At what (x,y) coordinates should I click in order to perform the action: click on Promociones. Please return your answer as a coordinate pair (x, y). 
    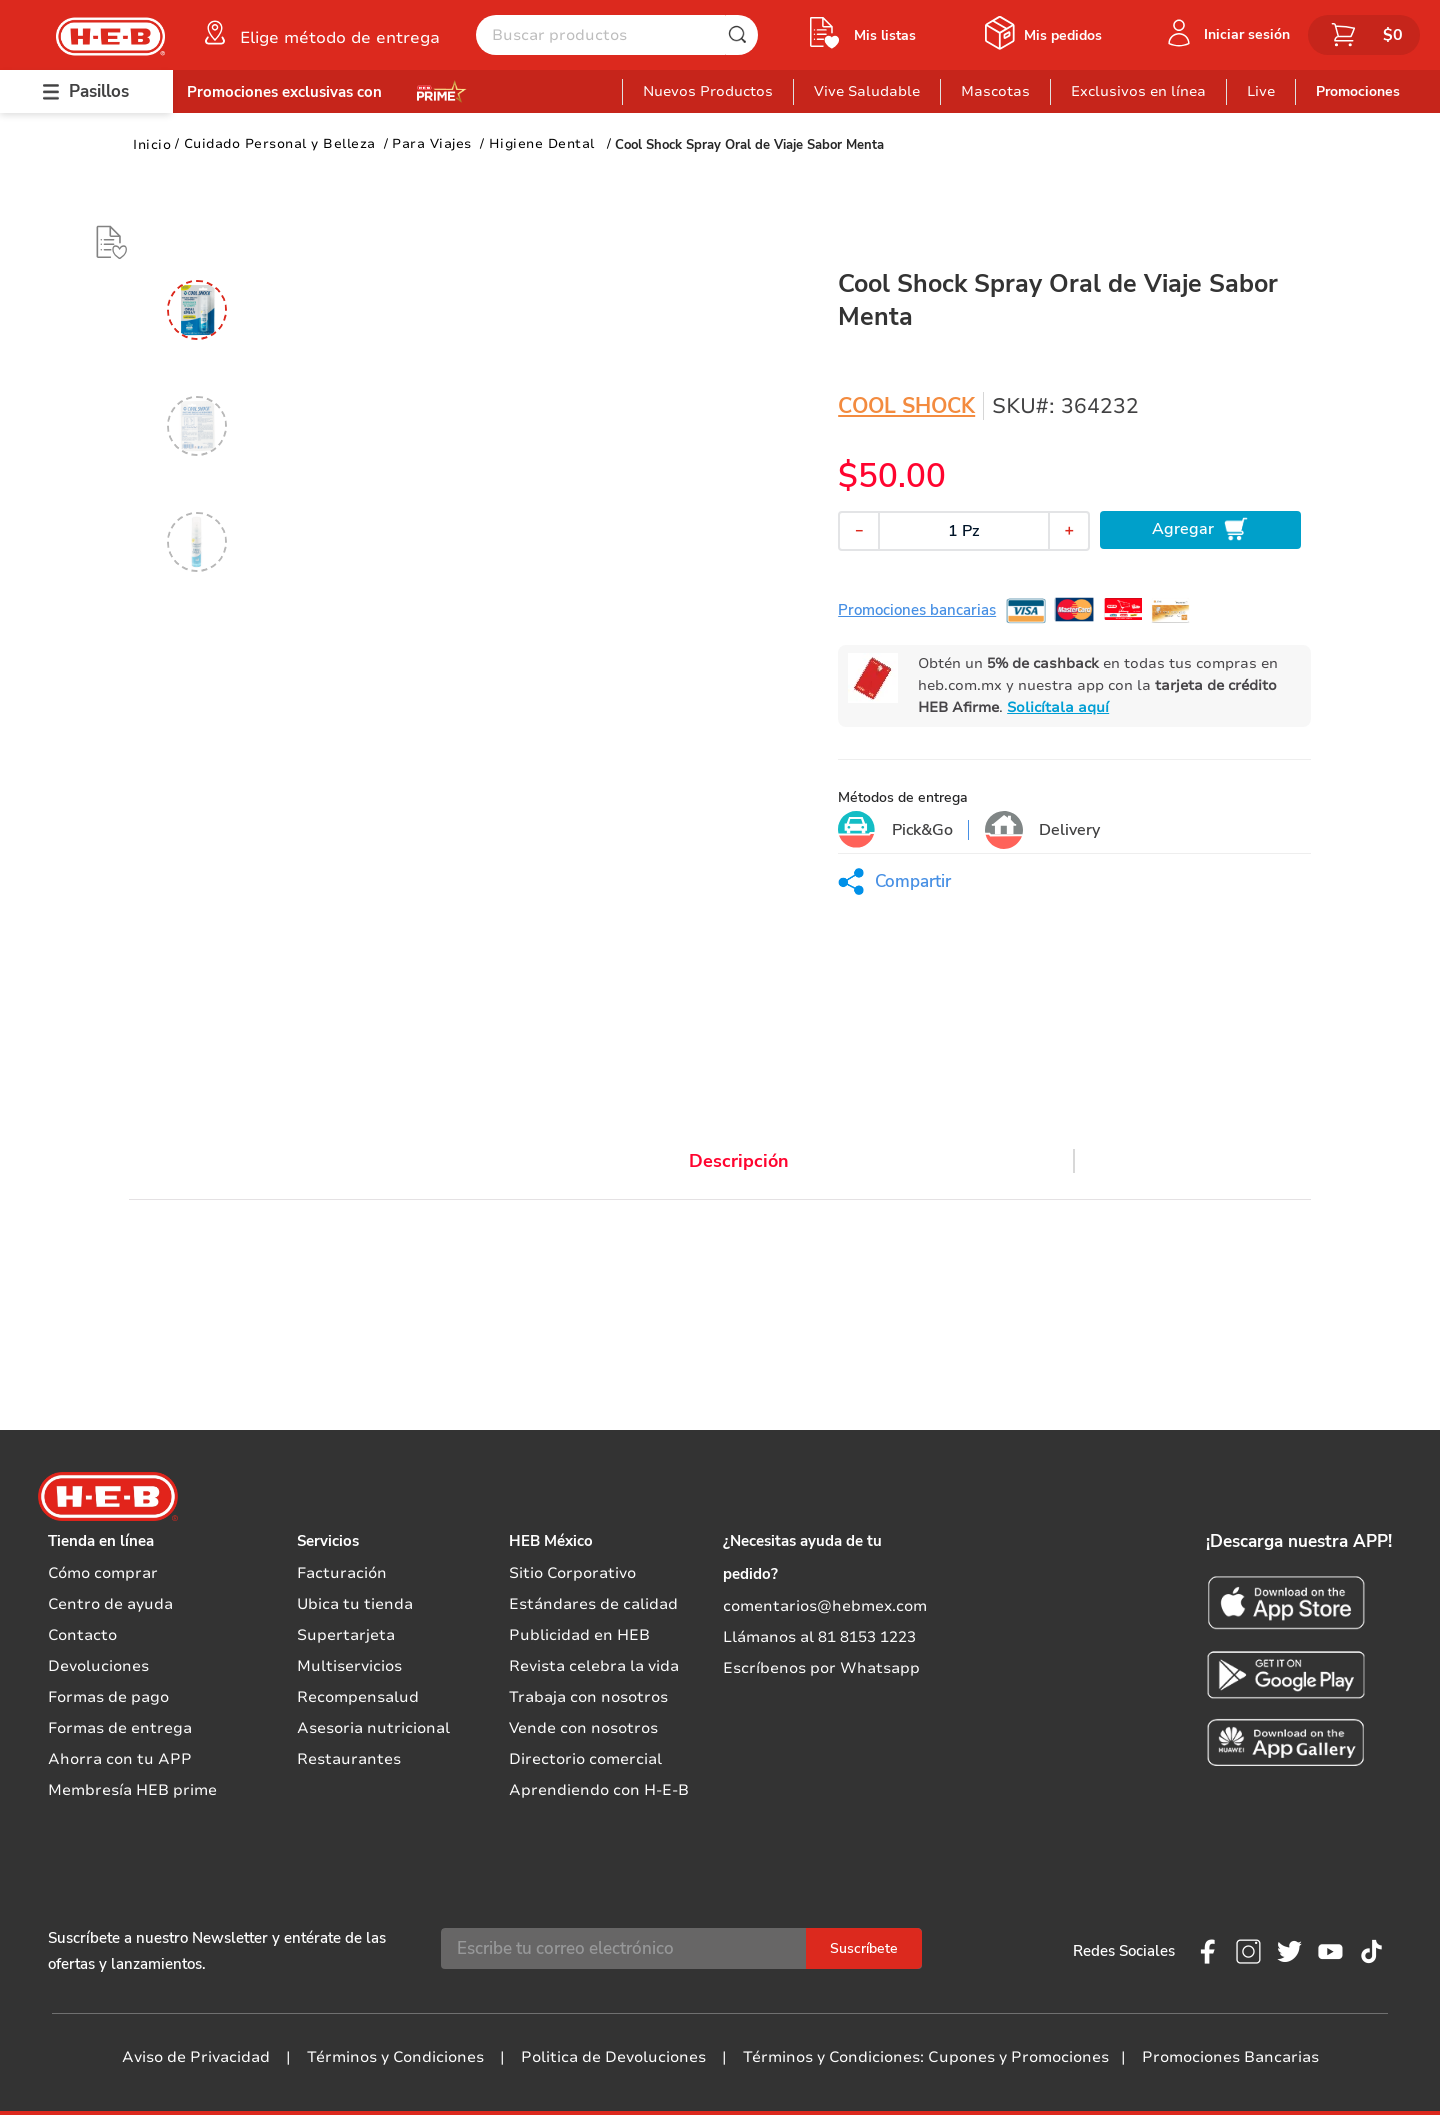
    Looking at the image, I should click on (1358, 91).